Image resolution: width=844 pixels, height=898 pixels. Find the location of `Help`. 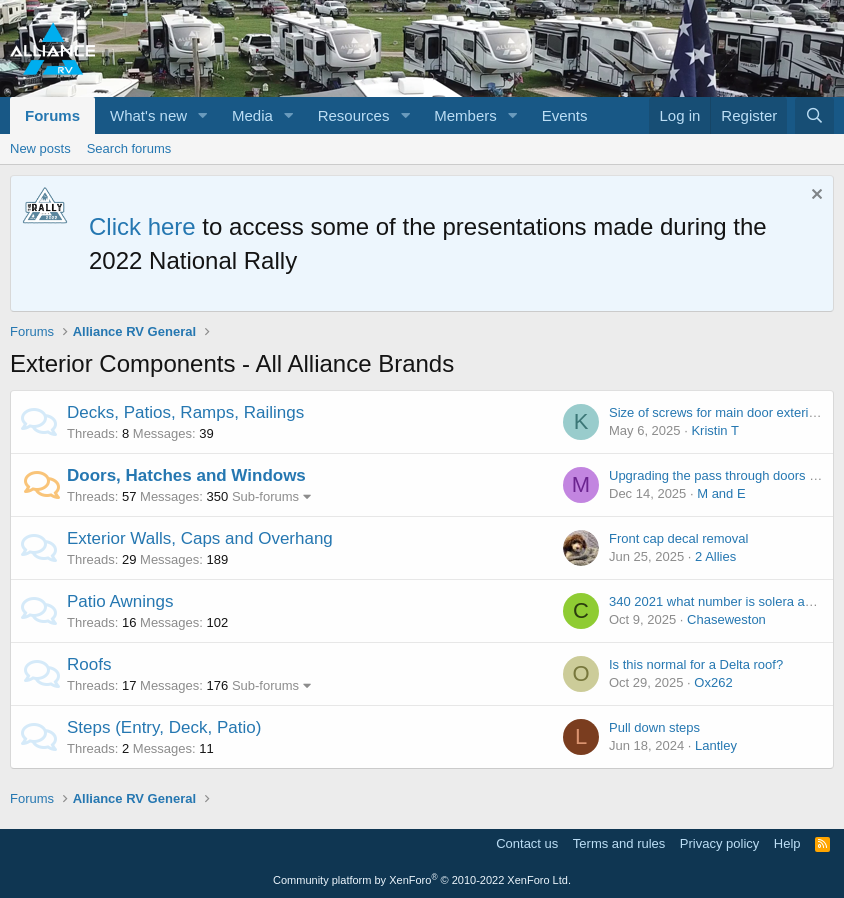

Help is located at coordinates (787, 843).